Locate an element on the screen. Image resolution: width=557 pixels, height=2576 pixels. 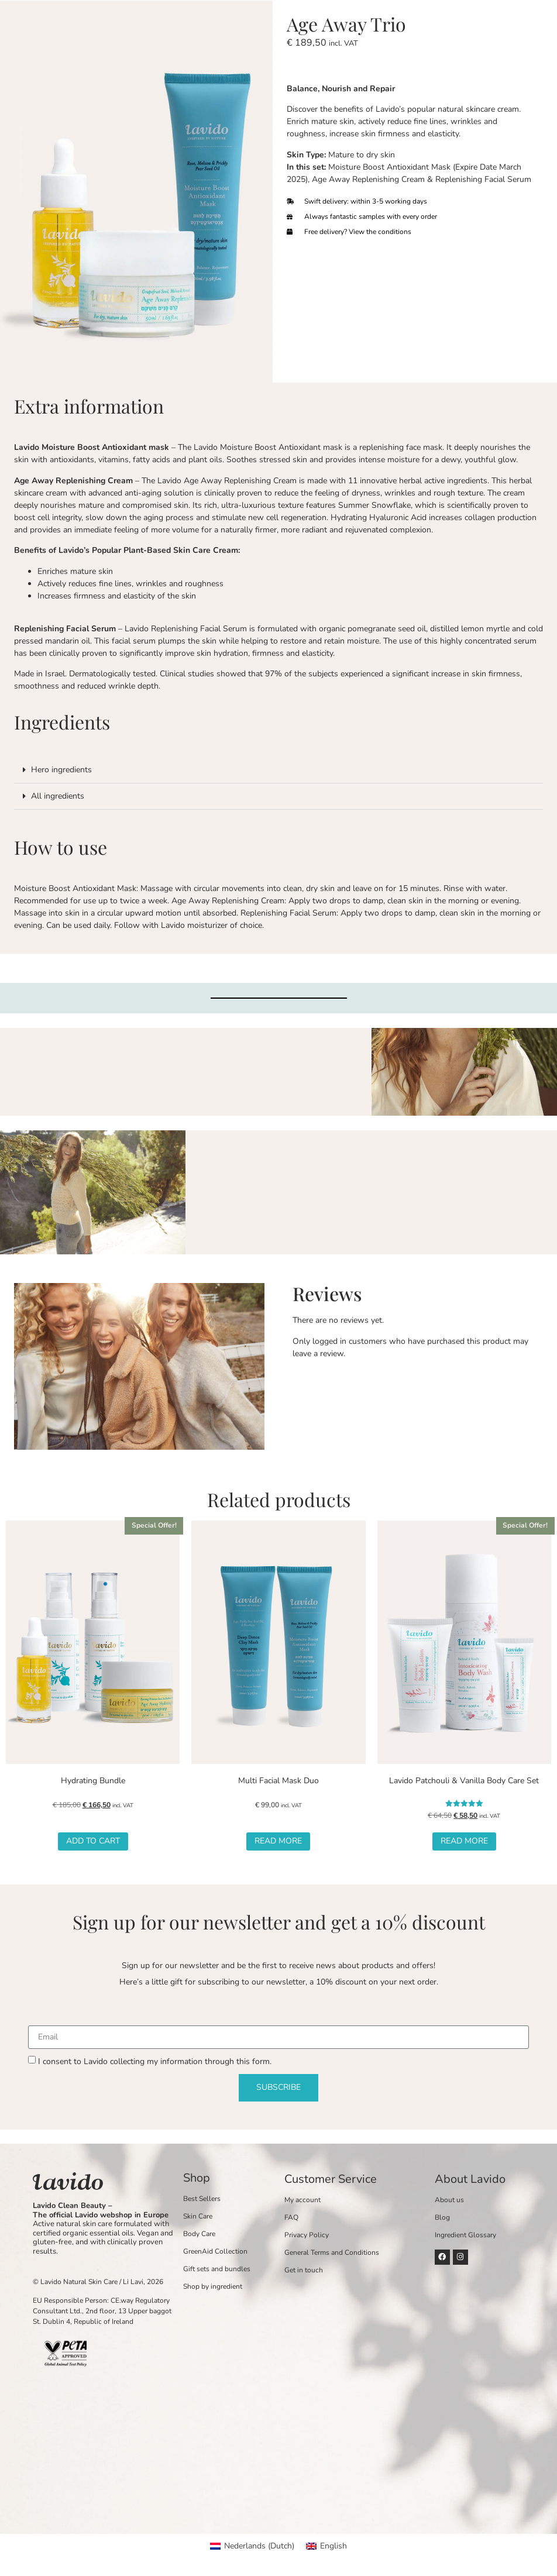
All ingredients is located at coordinates (57, 796).